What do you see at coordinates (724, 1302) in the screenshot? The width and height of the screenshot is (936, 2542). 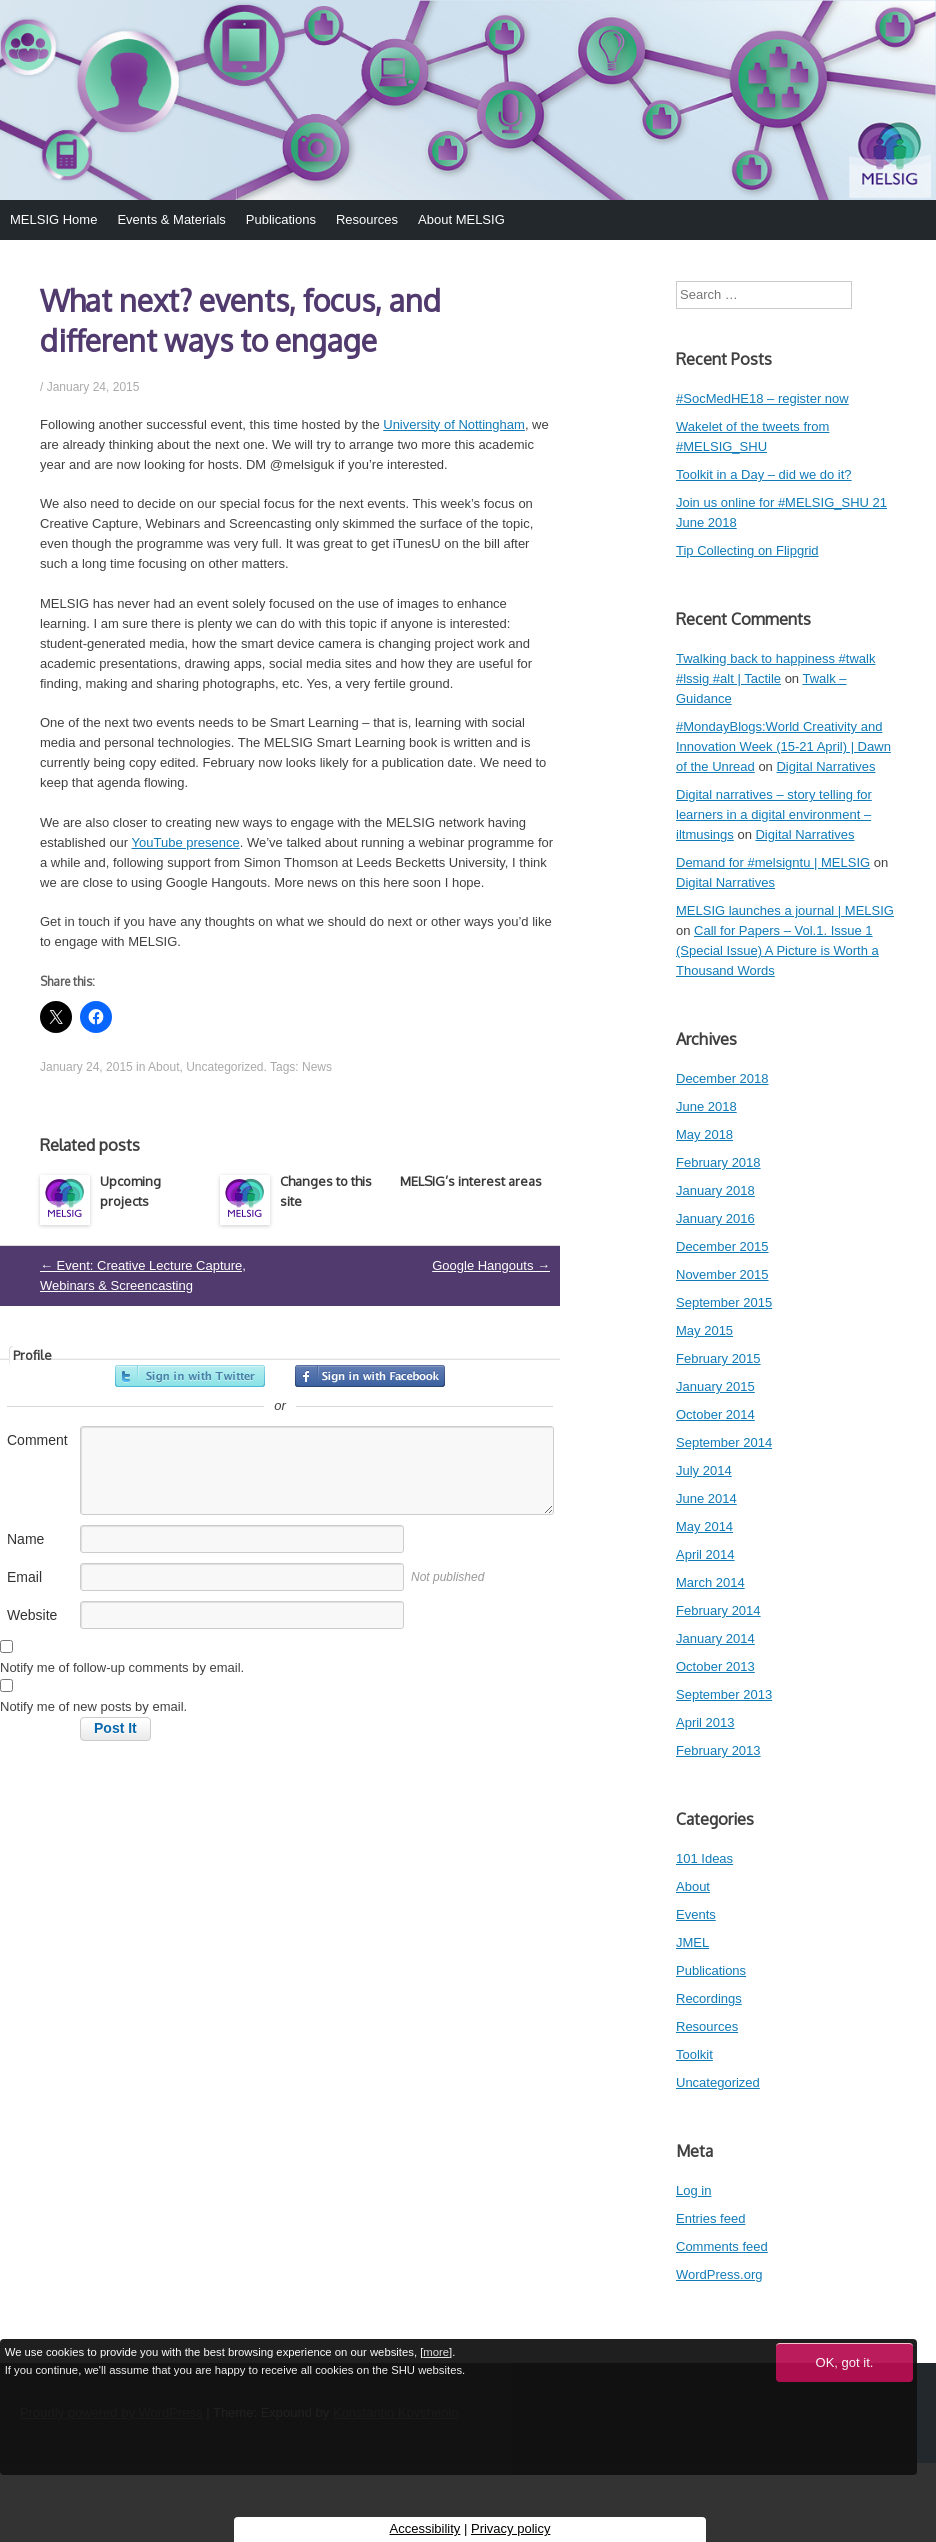 I see `September 2015` at bounding box center [724, 1302].